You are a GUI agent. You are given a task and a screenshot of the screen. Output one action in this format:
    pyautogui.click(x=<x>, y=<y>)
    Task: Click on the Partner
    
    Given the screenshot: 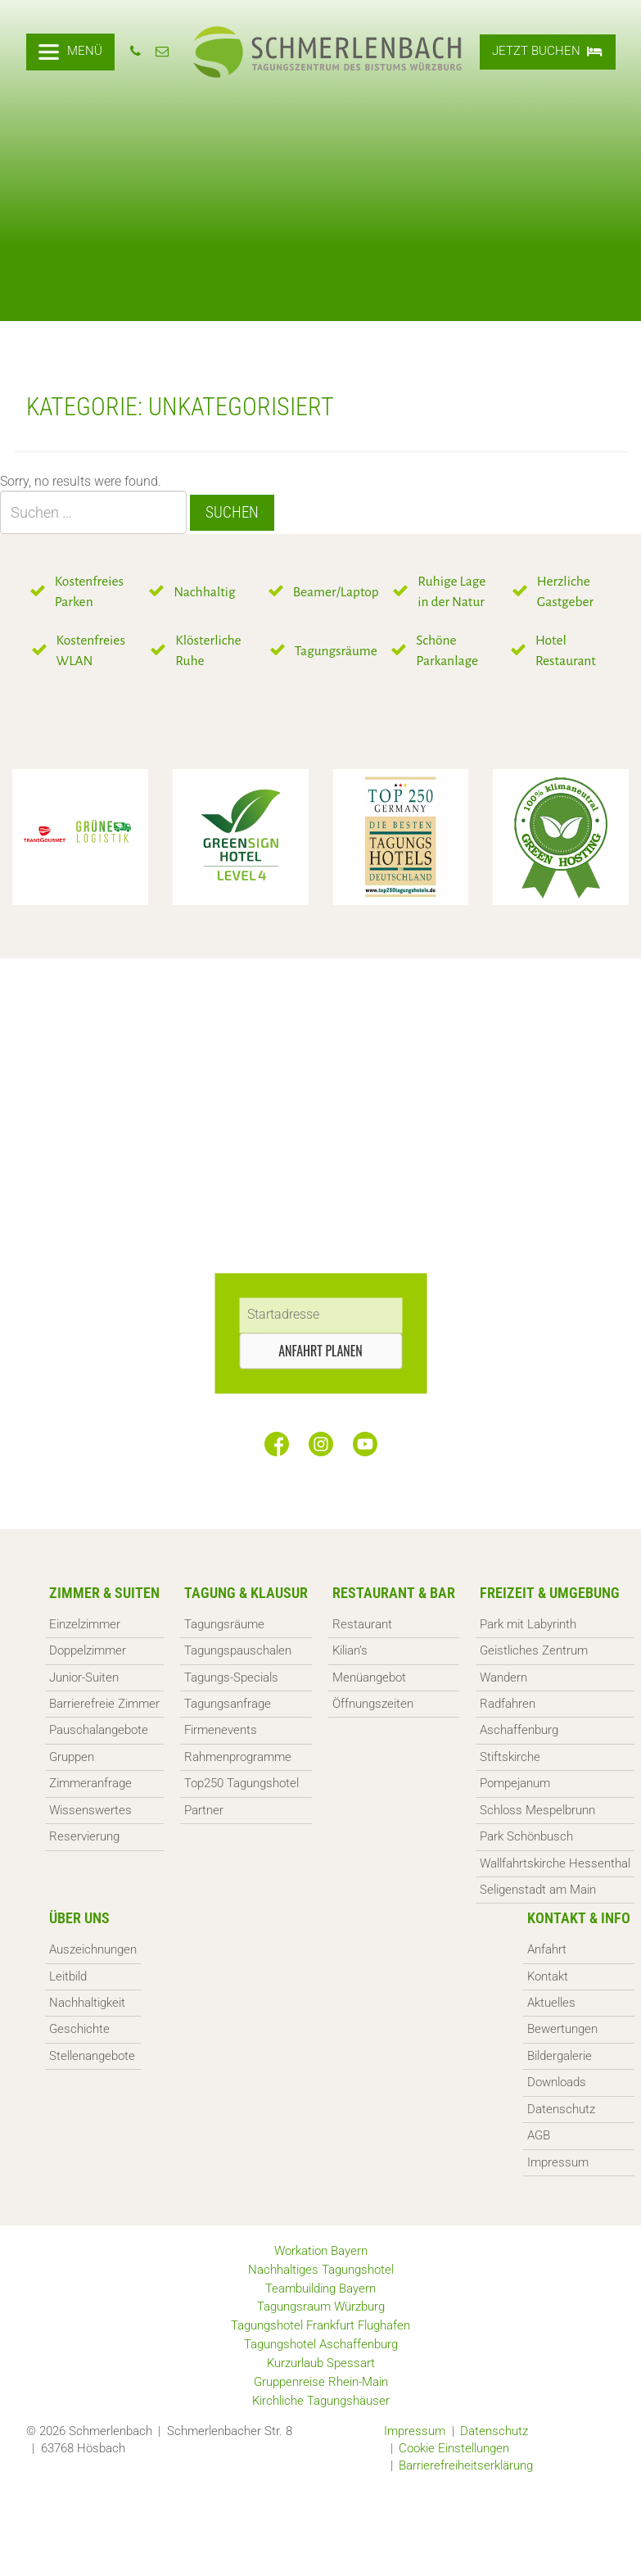 What is the action you would take?
    pyautogui.click(x=203, y=1810)
    